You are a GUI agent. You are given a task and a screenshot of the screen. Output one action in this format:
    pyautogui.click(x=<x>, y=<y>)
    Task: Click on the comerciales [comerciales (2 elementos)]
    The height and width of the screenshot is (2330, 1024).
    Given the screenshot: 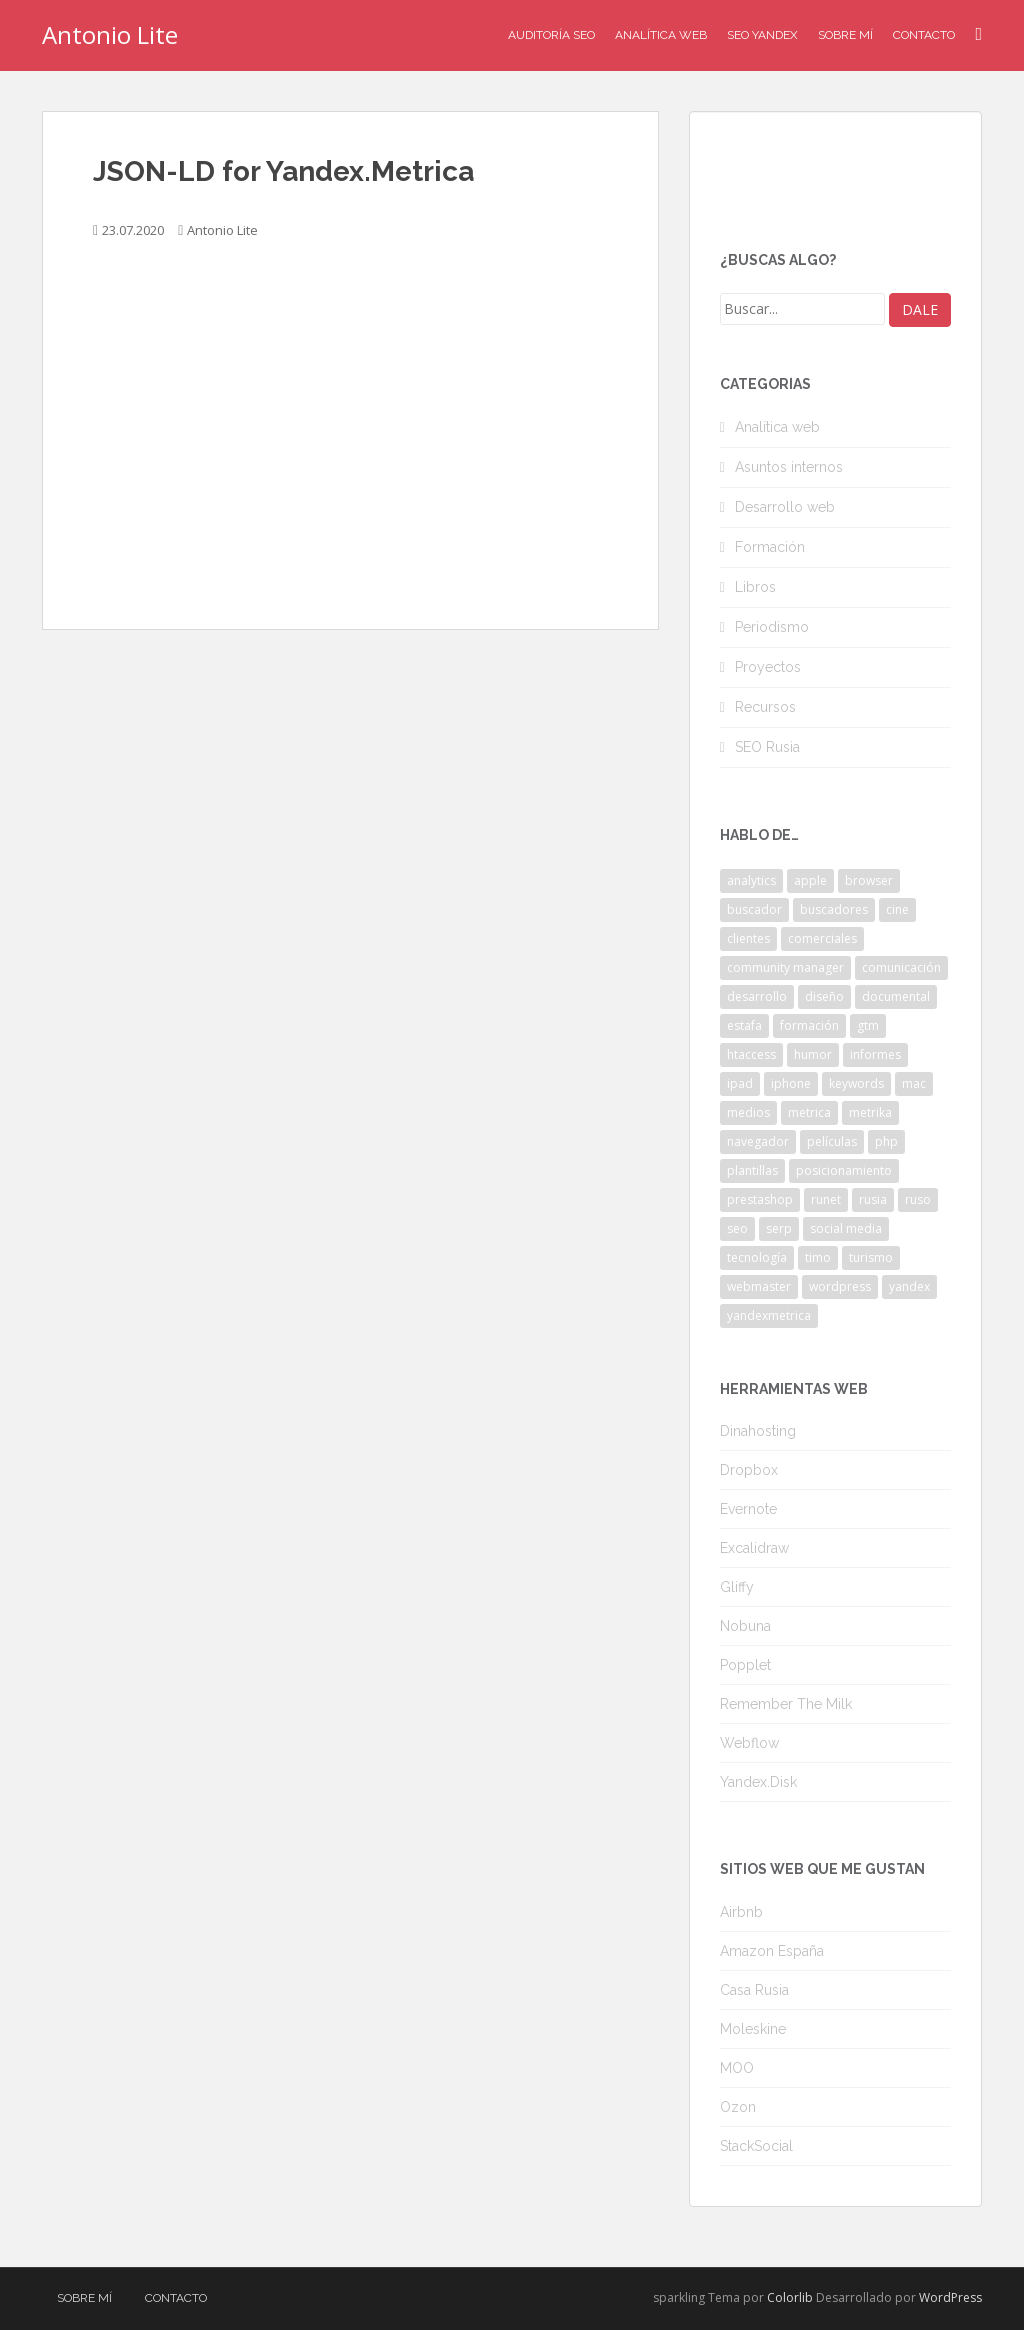 What is the action you would take?
    pyautogui.click(x=822, y=938)
    